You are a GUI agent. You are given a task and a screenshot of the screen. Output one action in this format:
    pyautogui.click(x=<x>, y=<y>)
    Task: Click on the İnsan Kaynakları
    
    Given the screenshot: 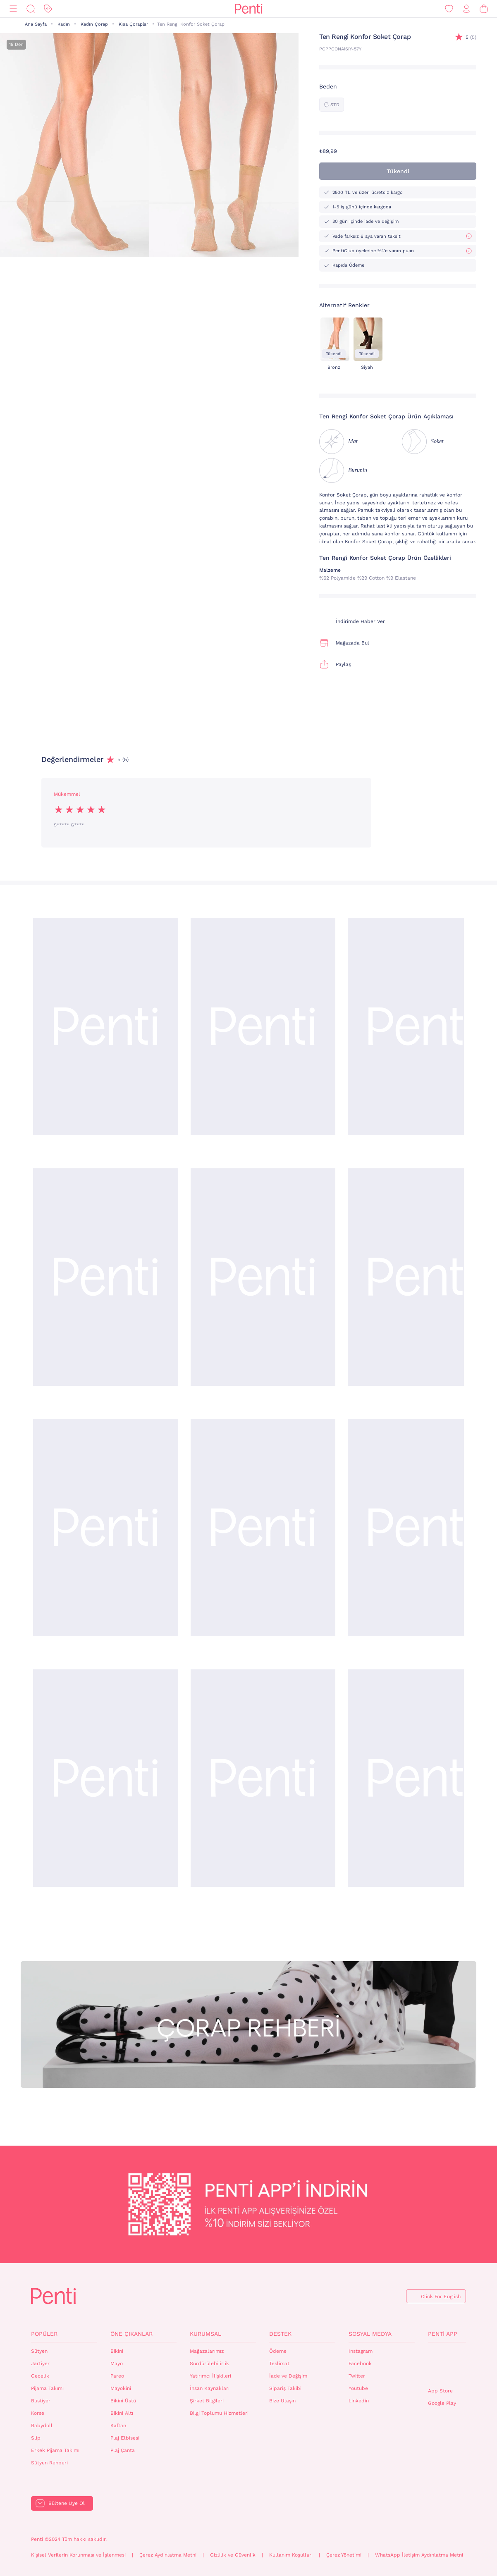 What is the action you would take?
    pyautogui.click(x=209, y=2388)
    